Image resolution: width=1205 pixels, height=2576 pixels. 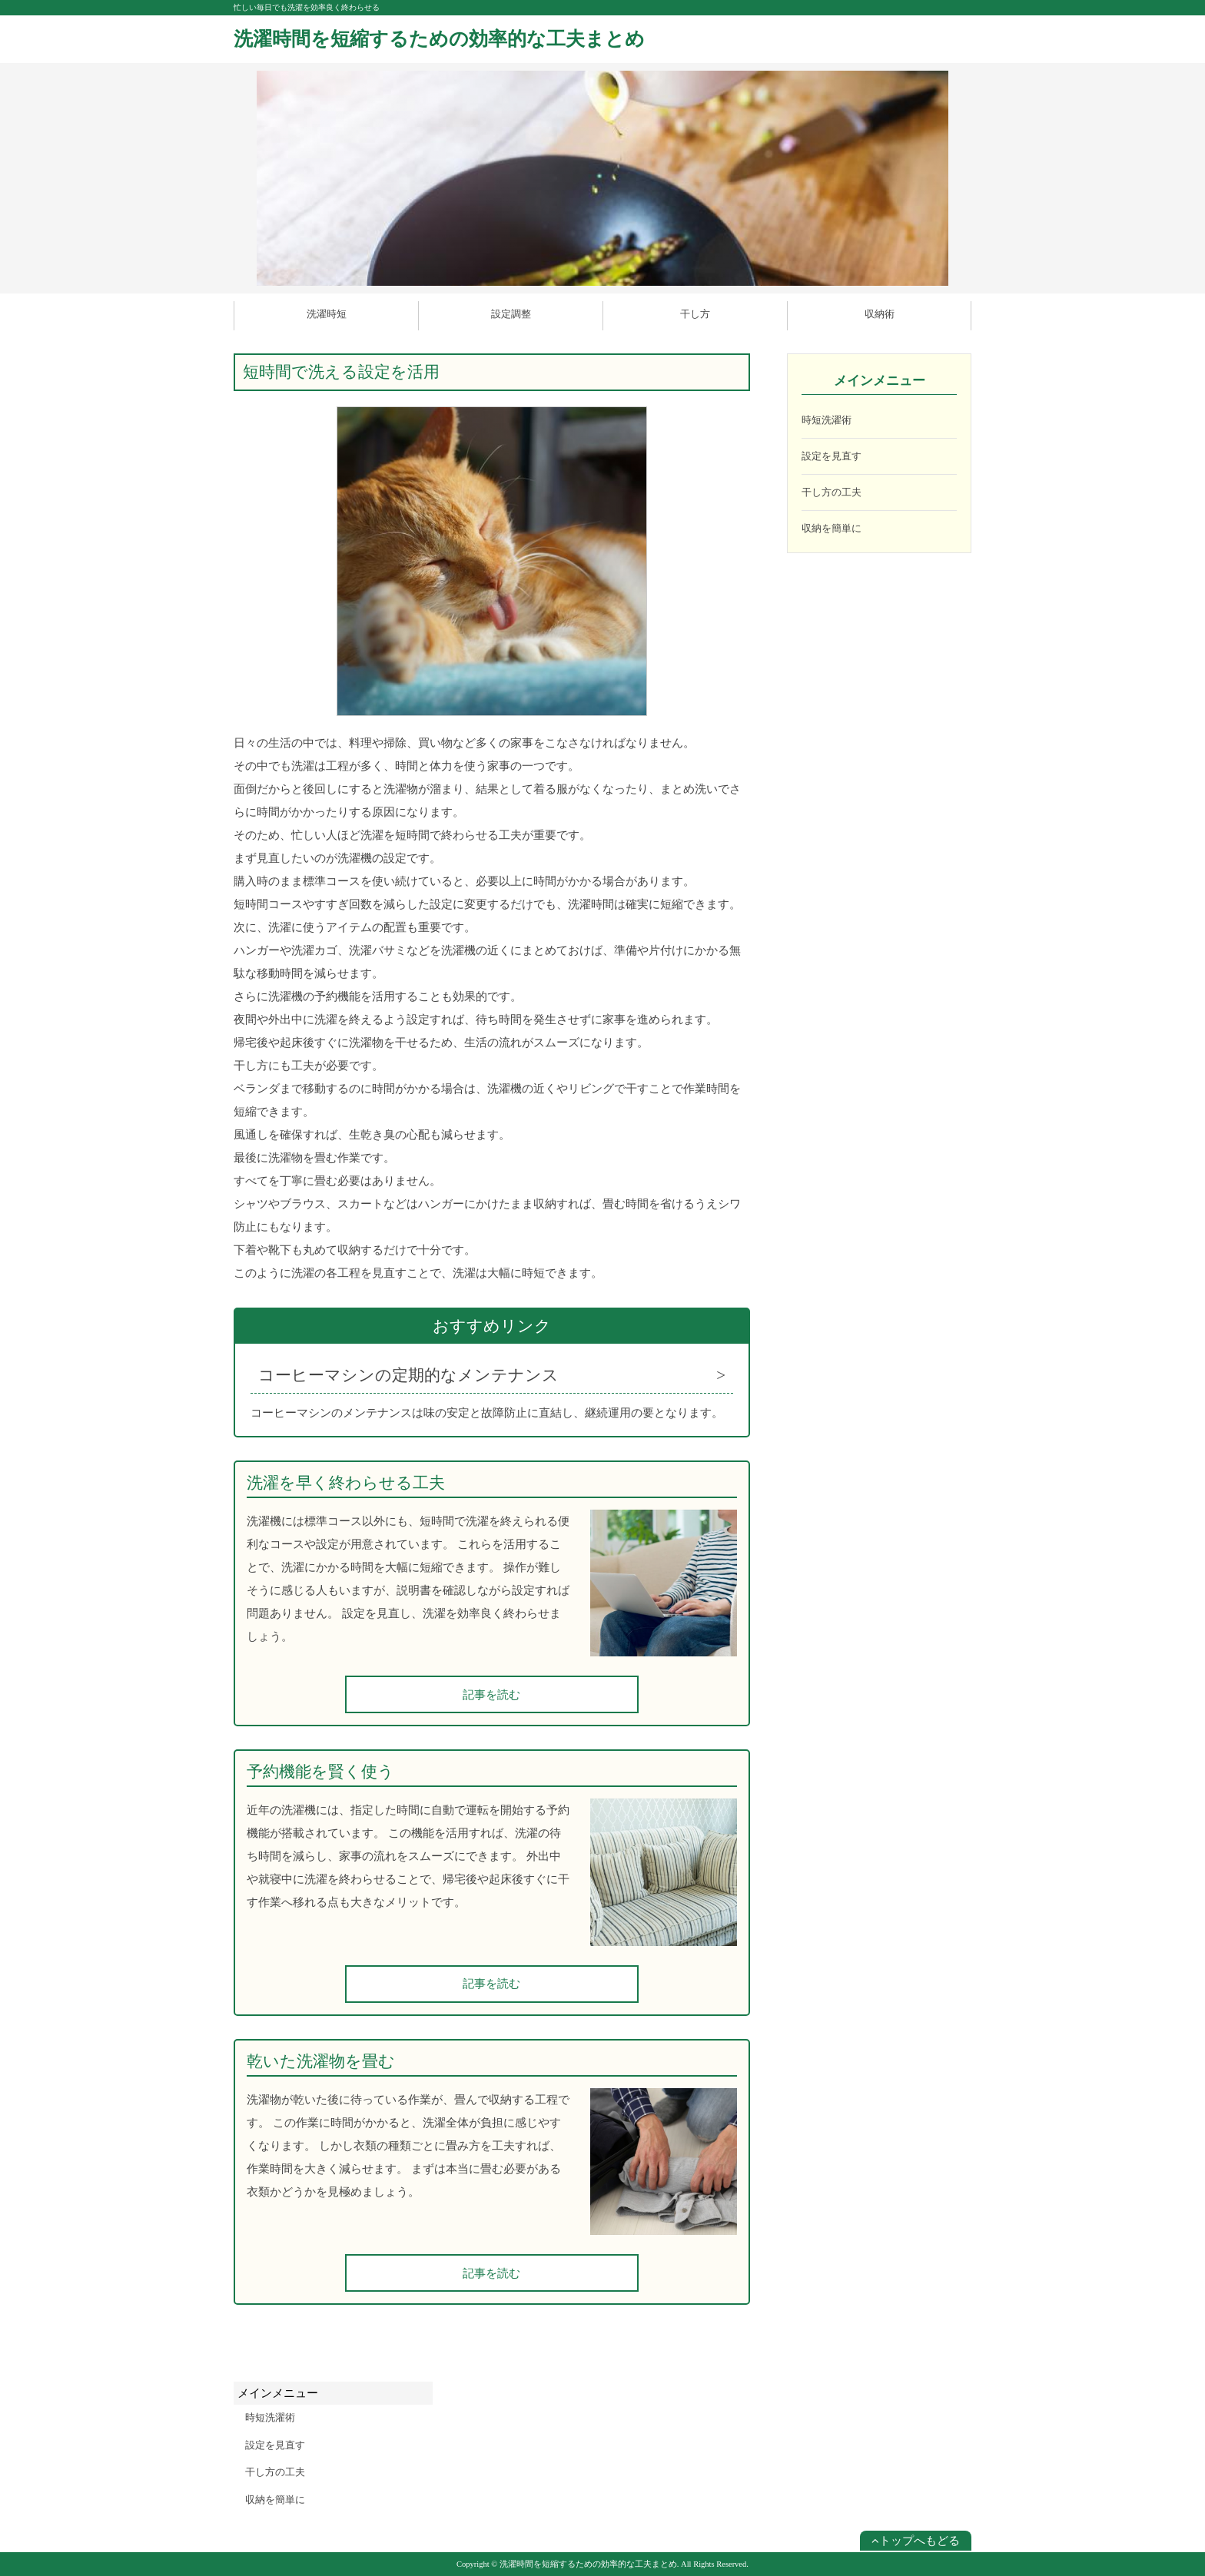 I want to click on 干し方の工夫, so click(x=831, y=492).